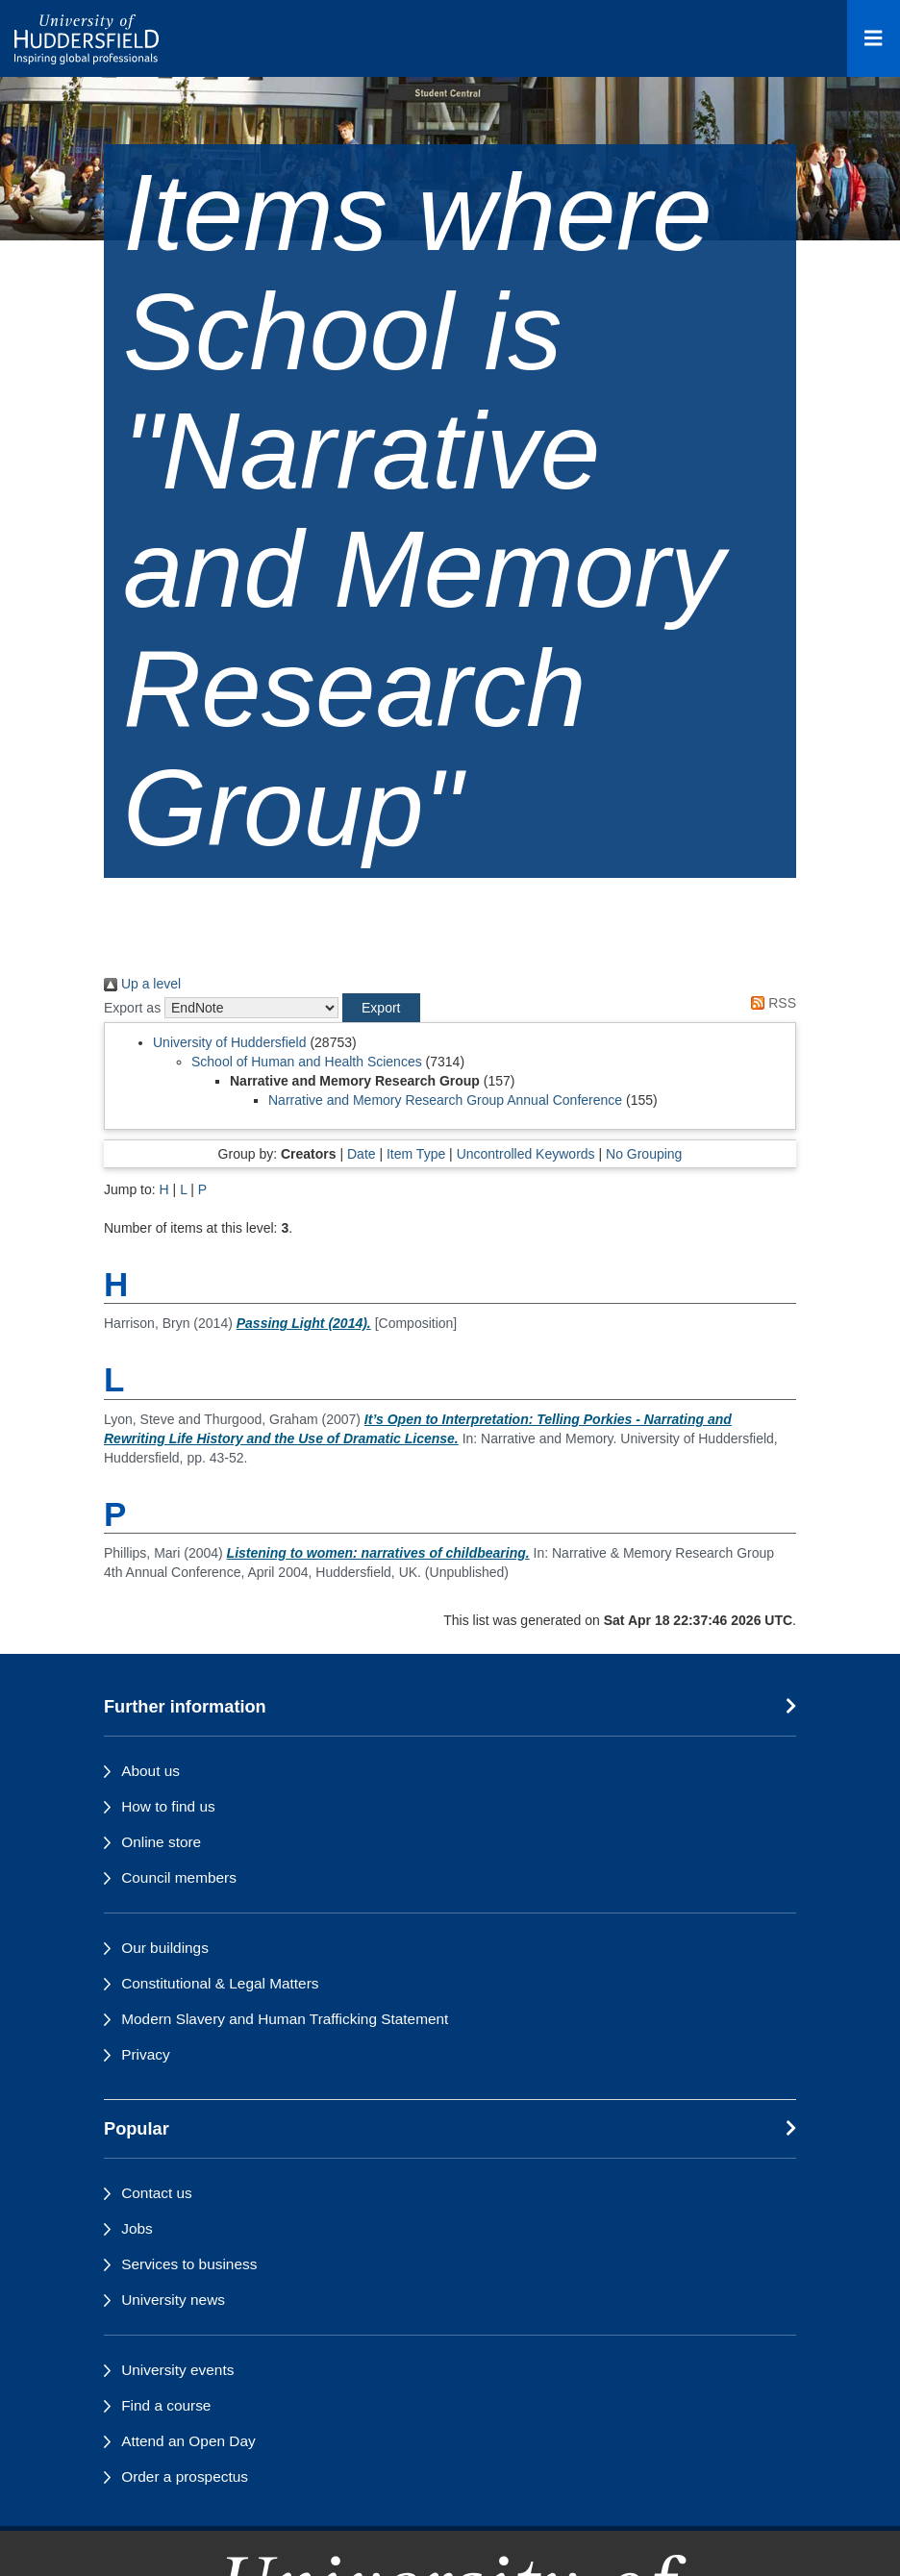 The width and height of the screenshot is (900, 2576). I want to click on University events, so click(177, 2370).